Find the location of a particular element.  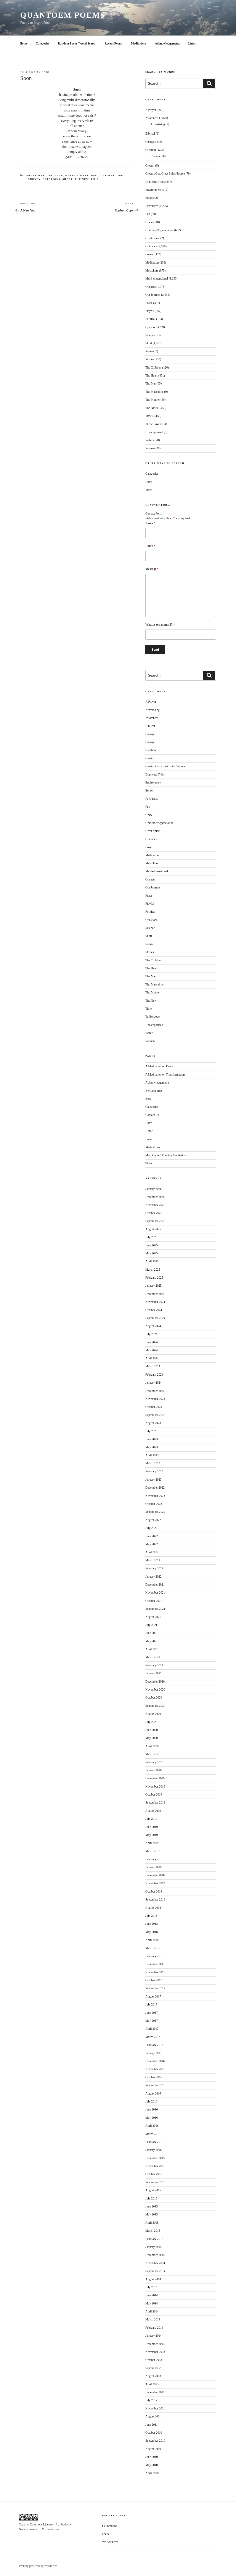

March 2022 is located at coordinates (152, 1560).